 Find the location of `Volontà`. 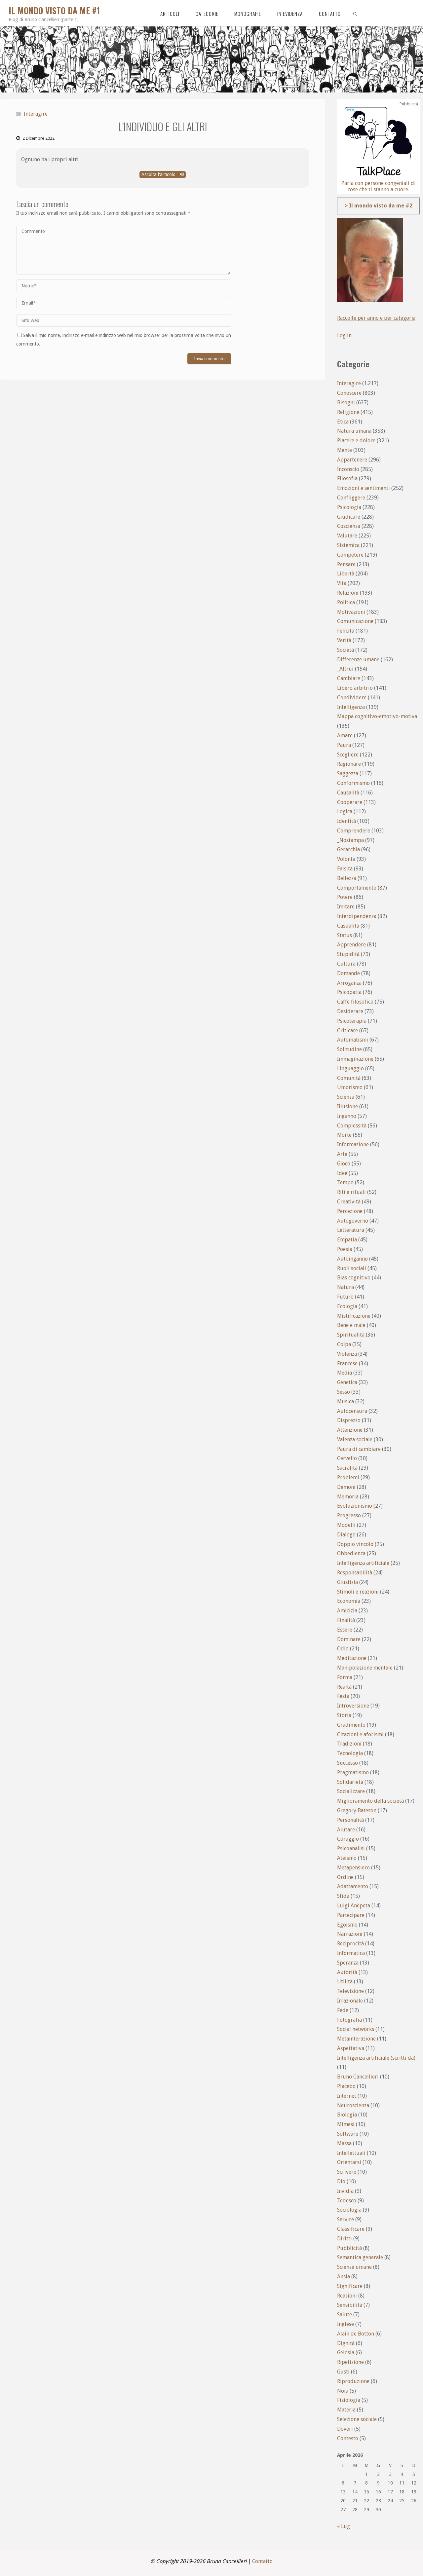

Volontà is located at coordinates (346, 859).